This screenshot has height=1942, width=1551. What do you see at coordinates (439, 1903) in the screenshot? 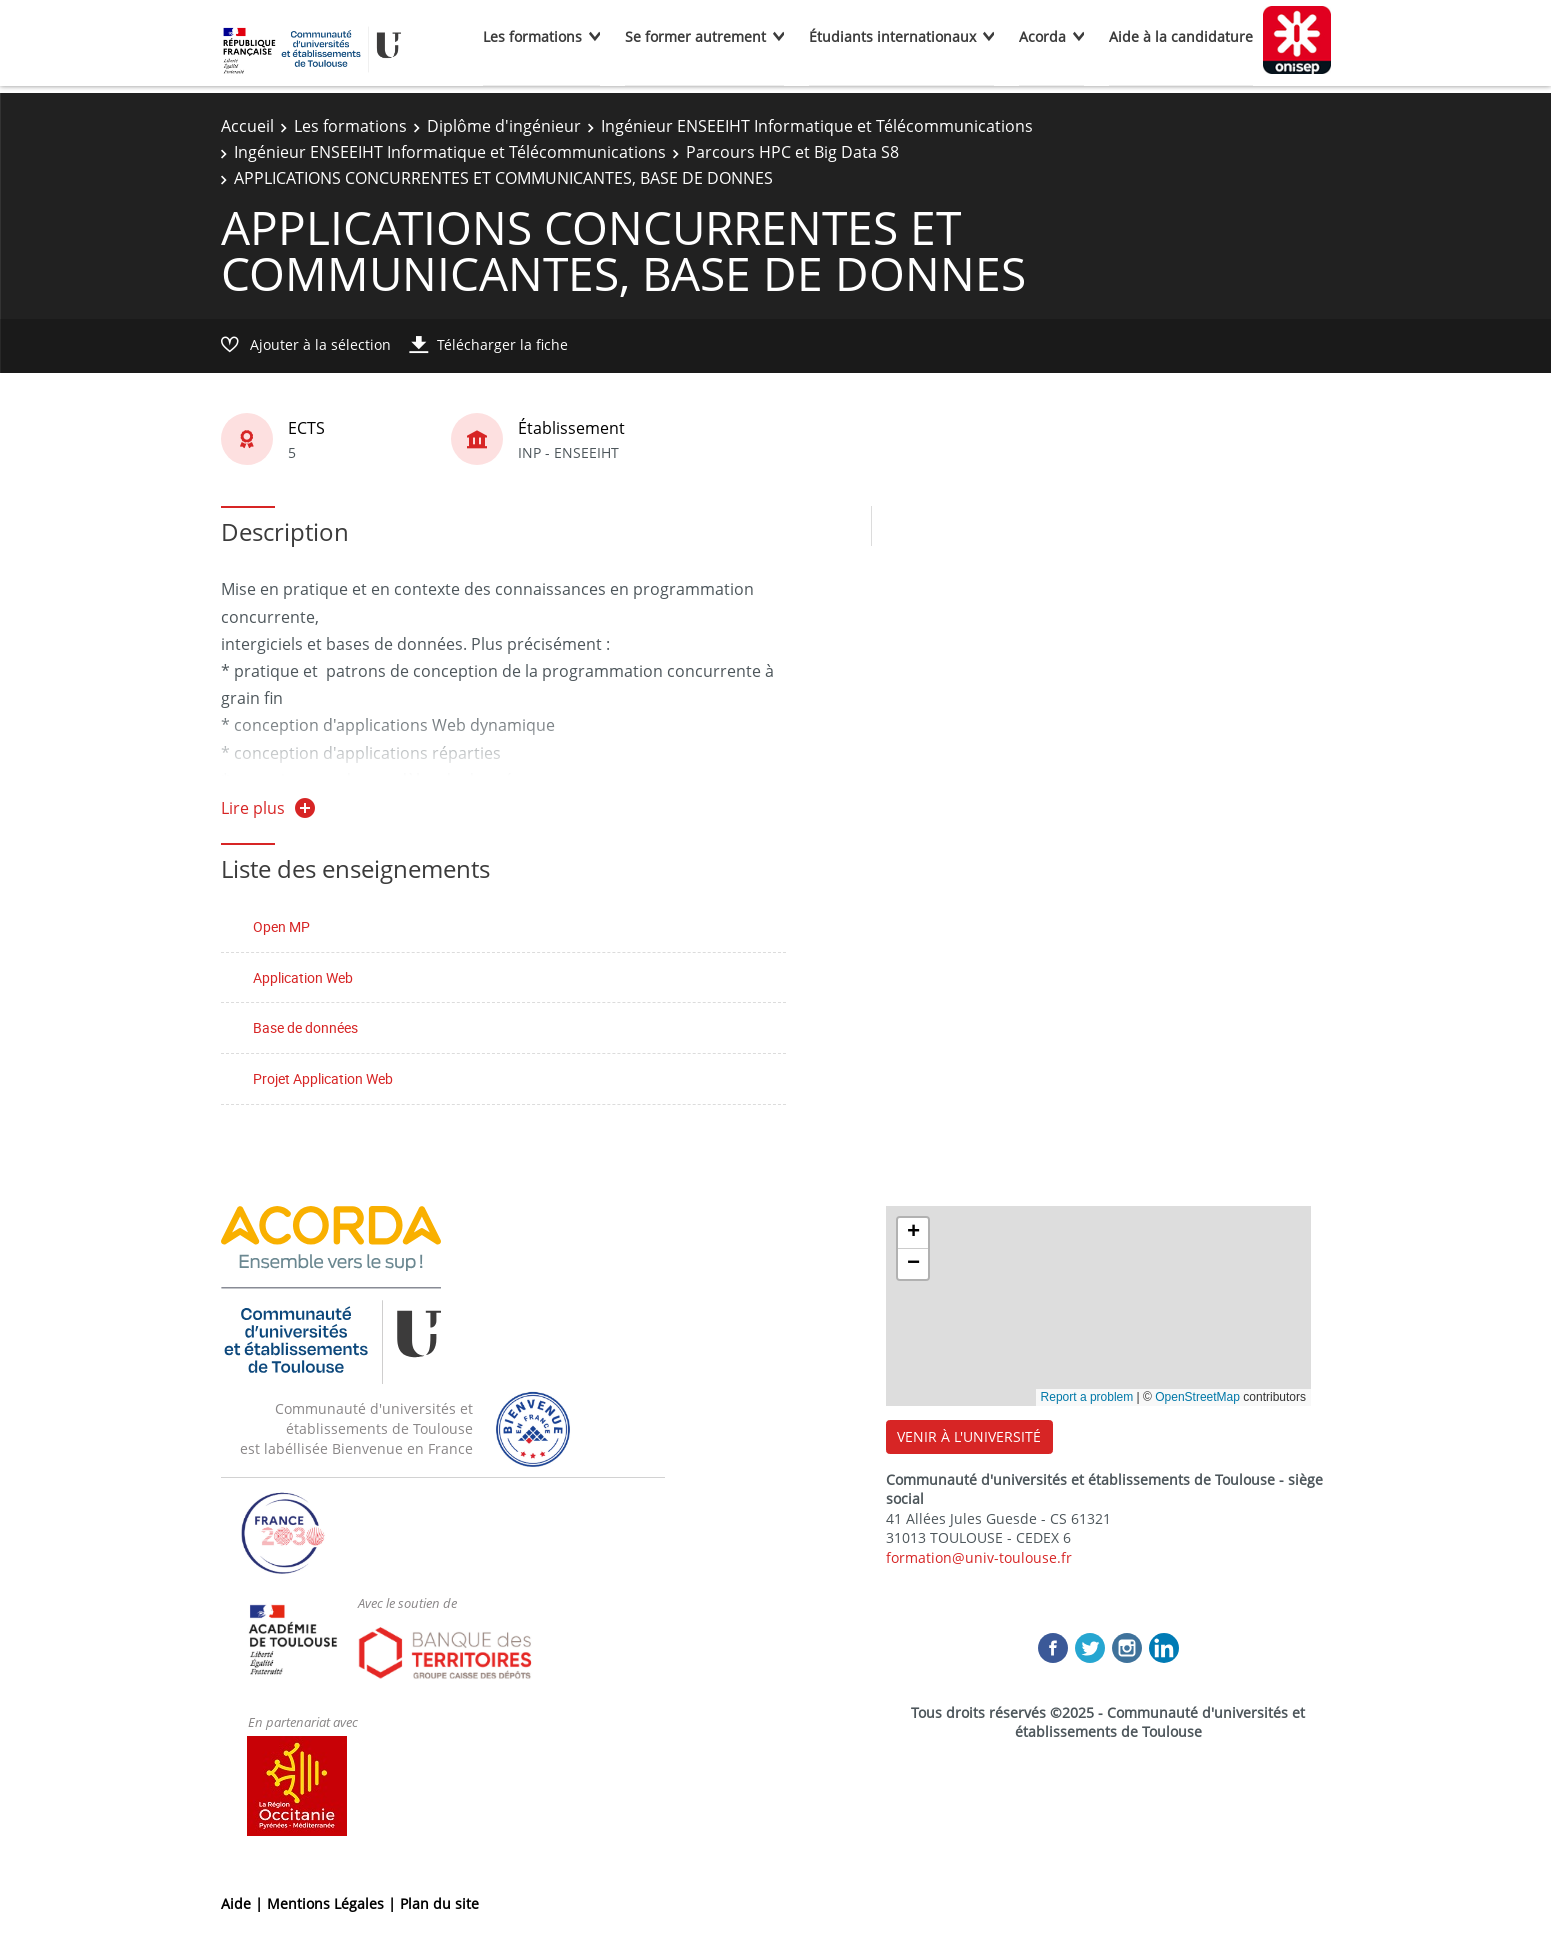
I see `Plan du site` at bounding box center [439, 1903].